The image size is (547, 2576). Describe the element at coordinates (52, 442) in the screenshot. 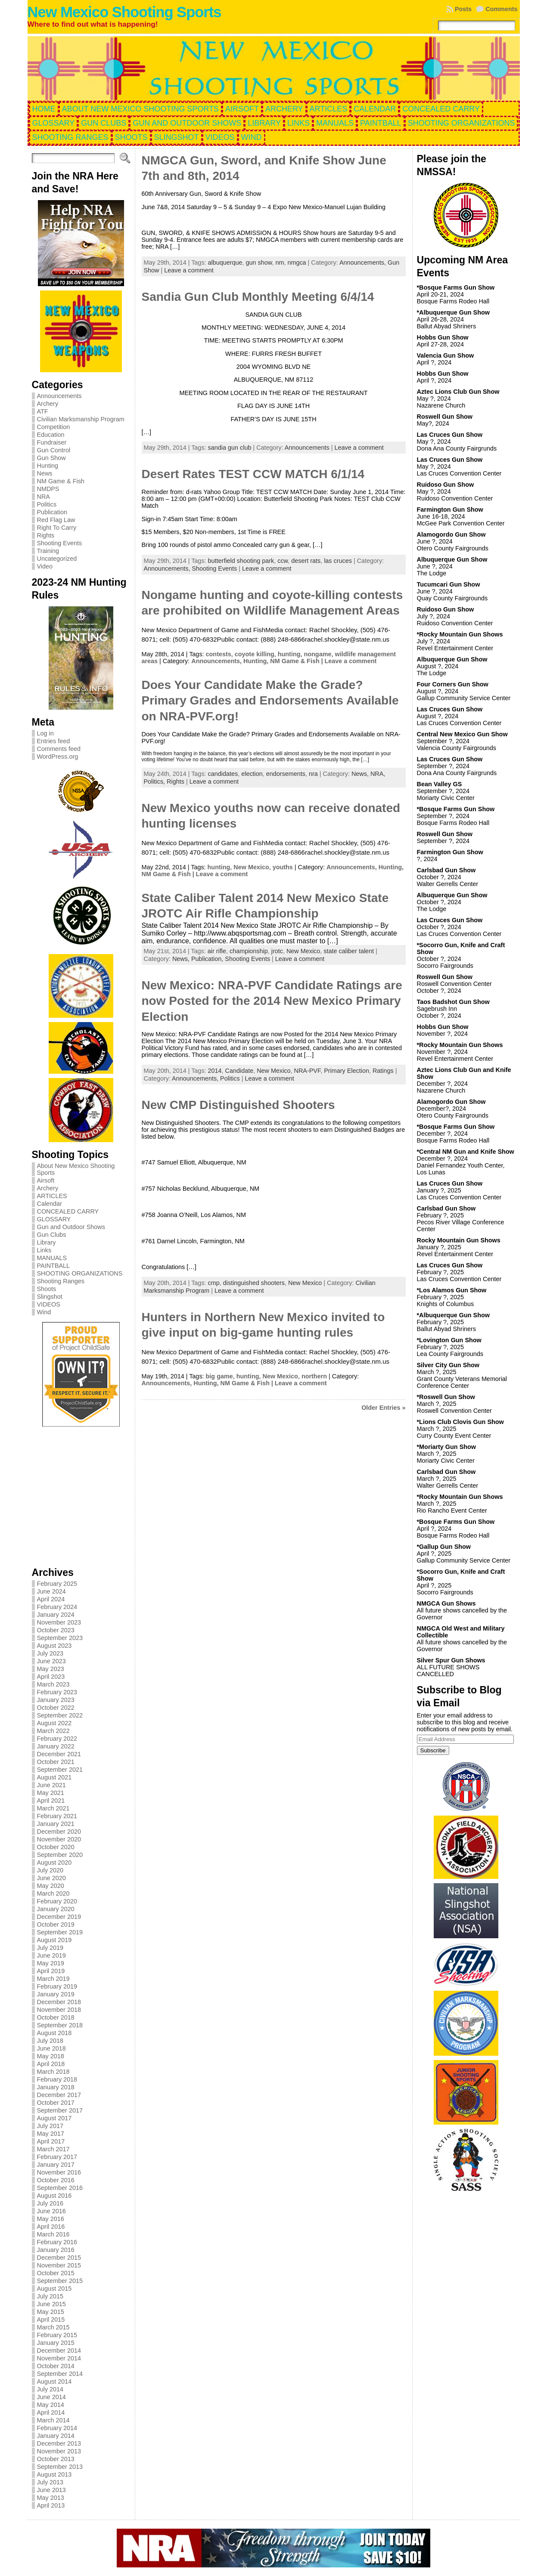

I see `Fundraiser` at that location.